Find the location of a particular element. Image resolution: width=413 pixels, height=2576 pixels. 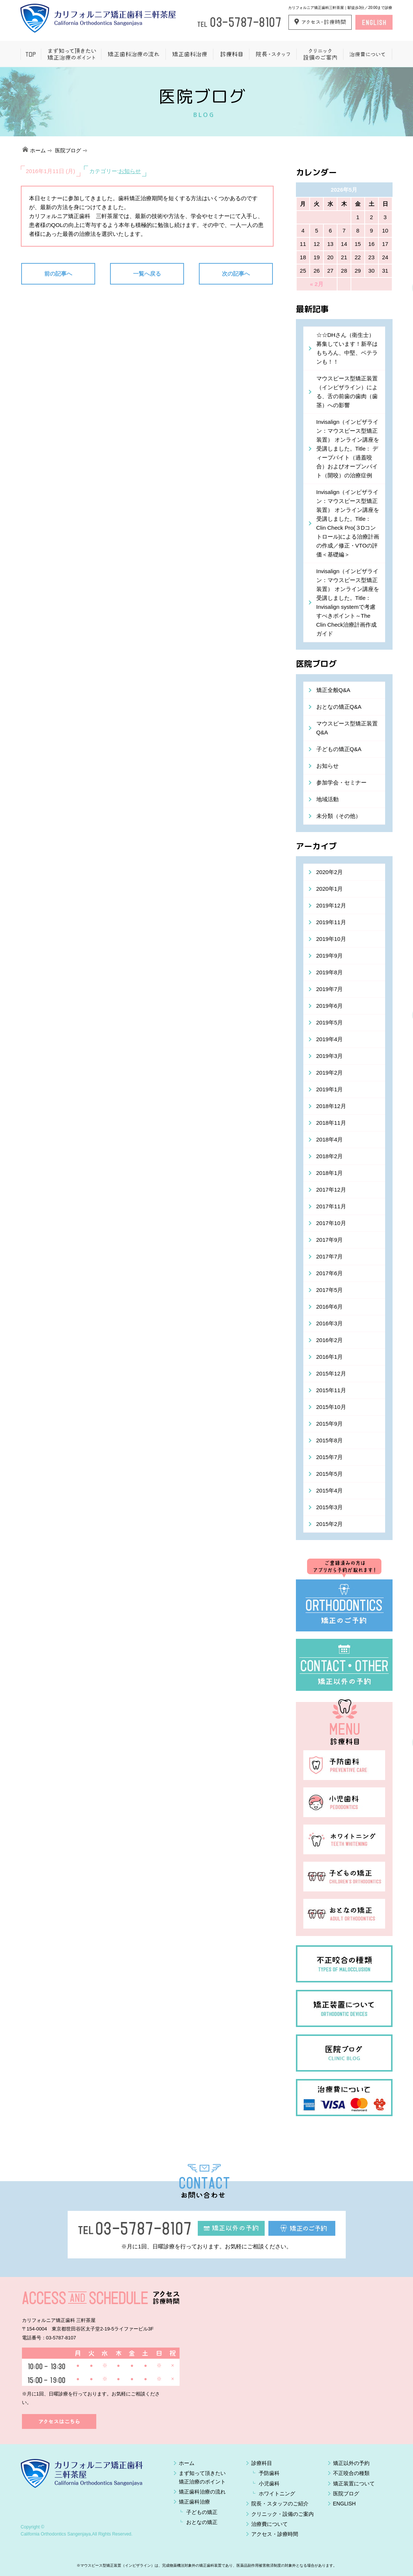

2017年9月 is located at coordinates (329, 1240).